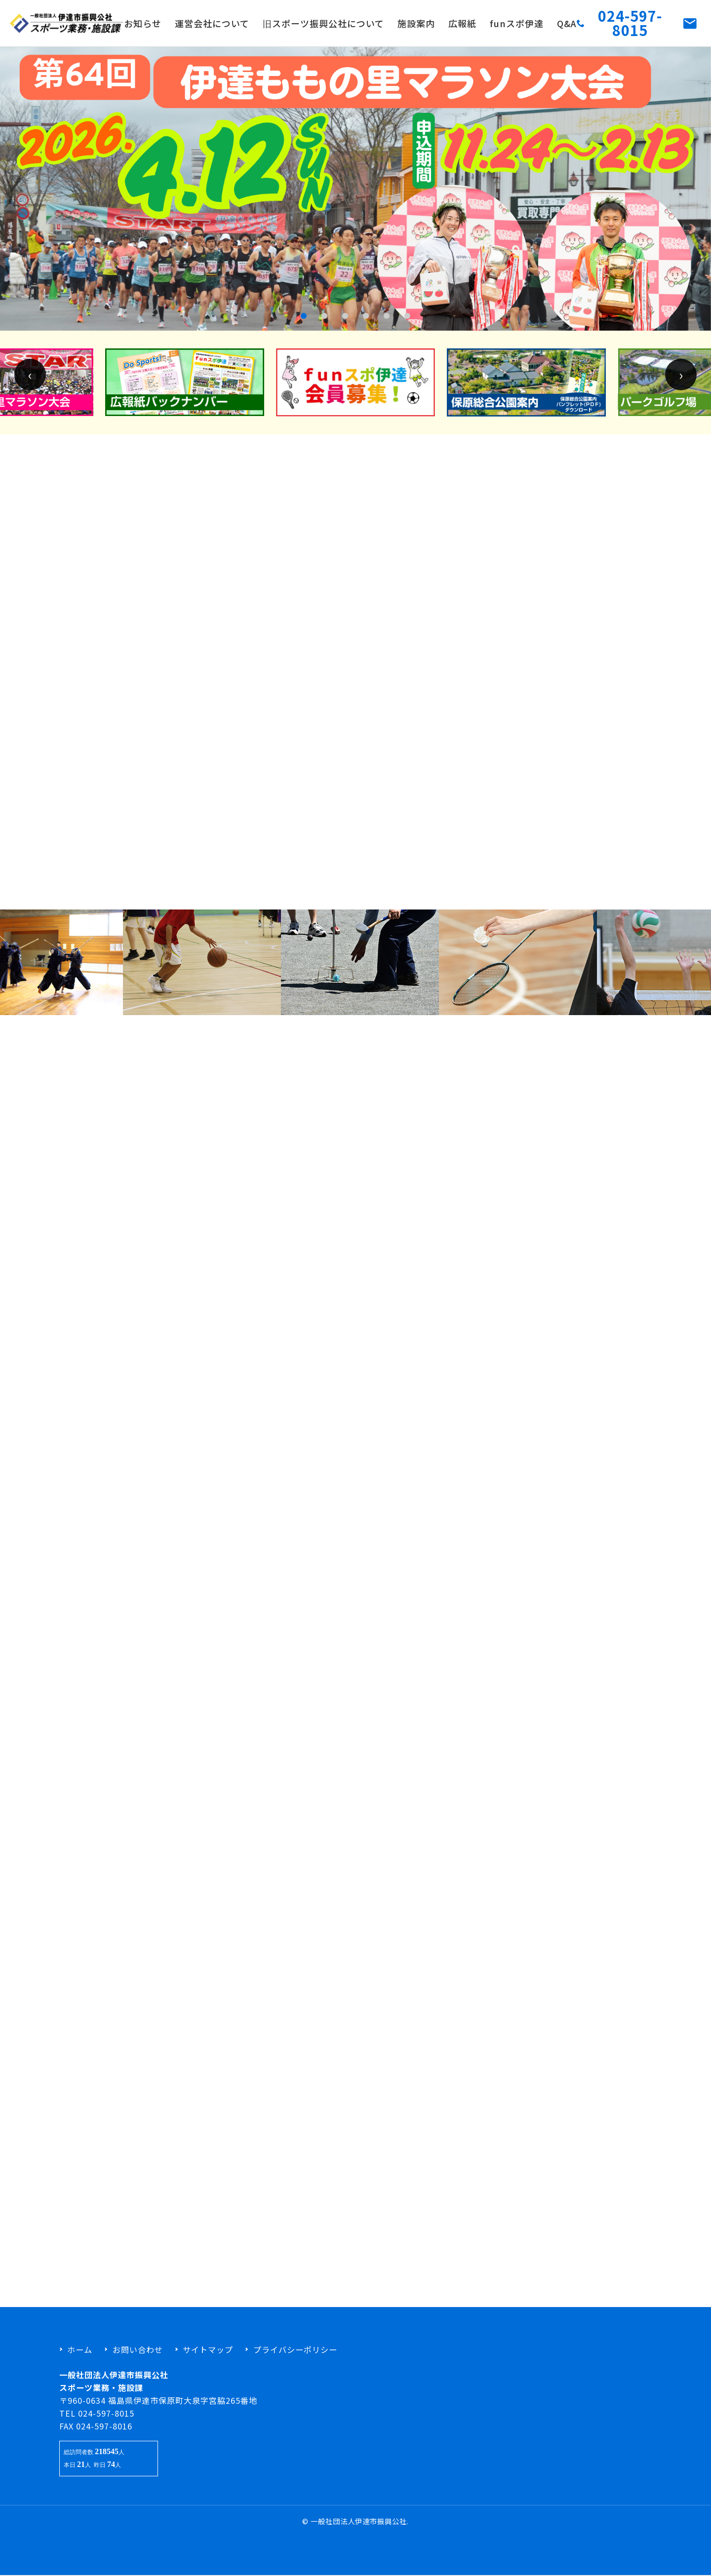 This screenshot has width=711, height=2576. Describe the element at coordinates (138, 2349) in the screenshot. I see `お問い合わせ` at that location.